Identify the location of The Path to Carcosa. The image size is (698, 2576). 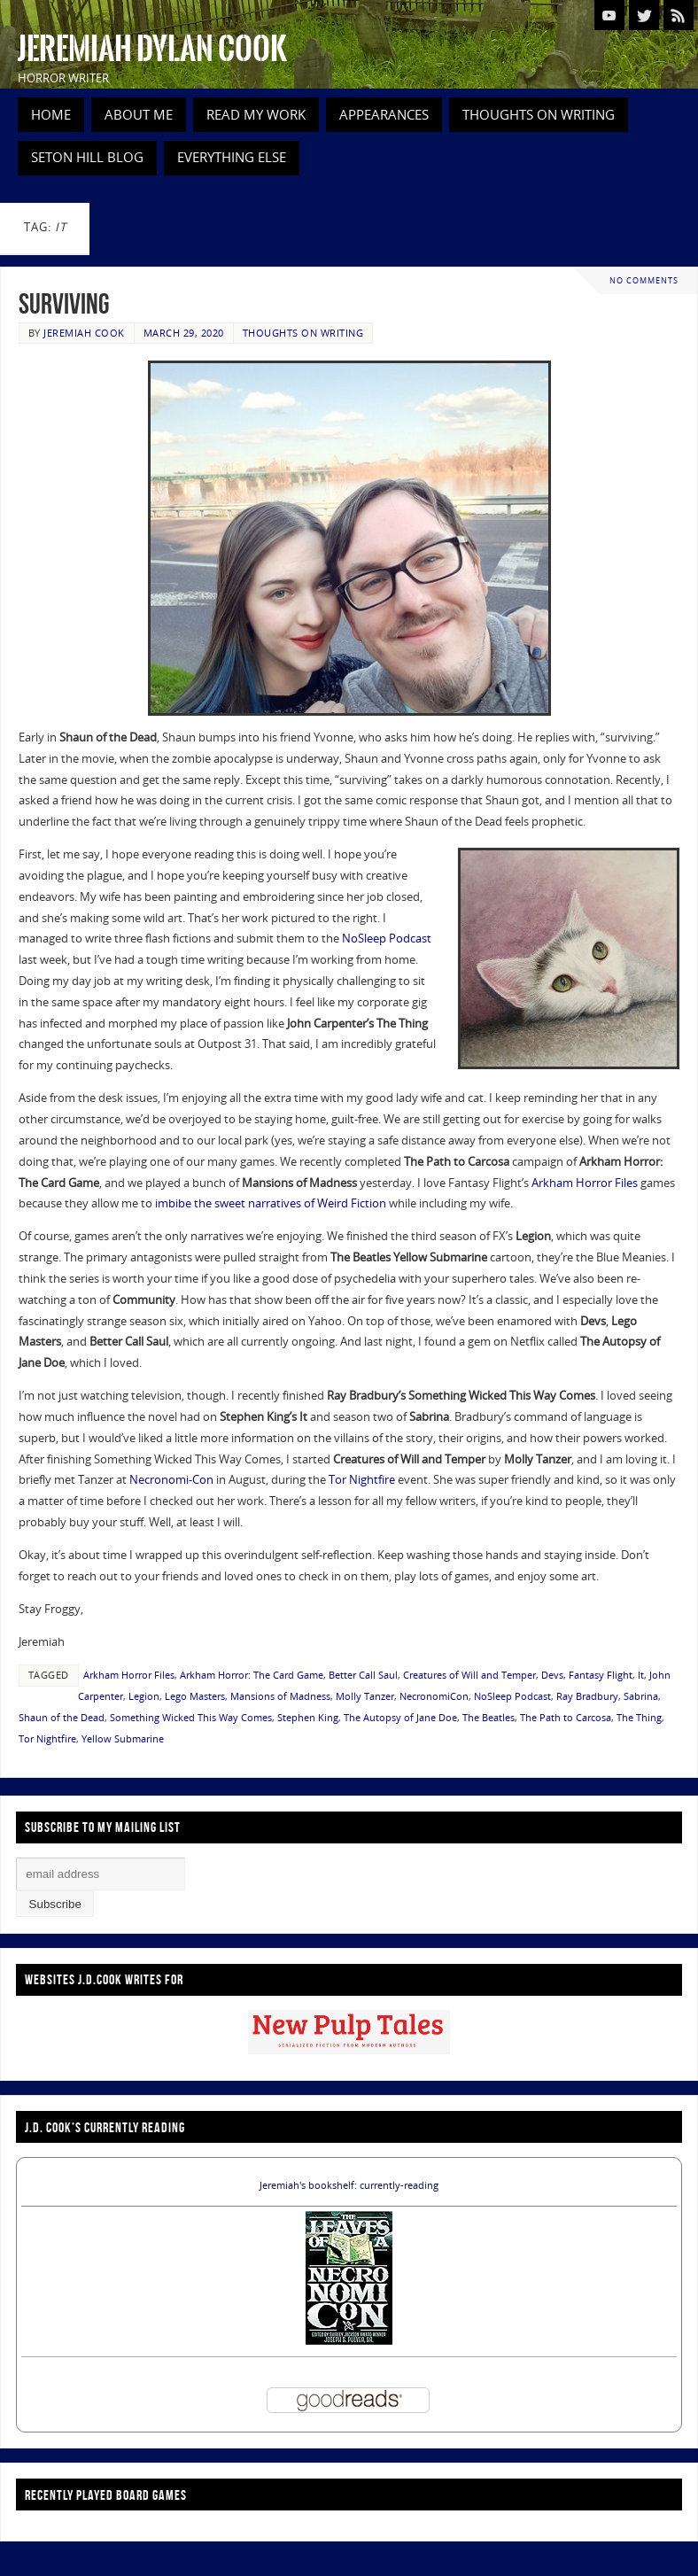
(565, 1717).